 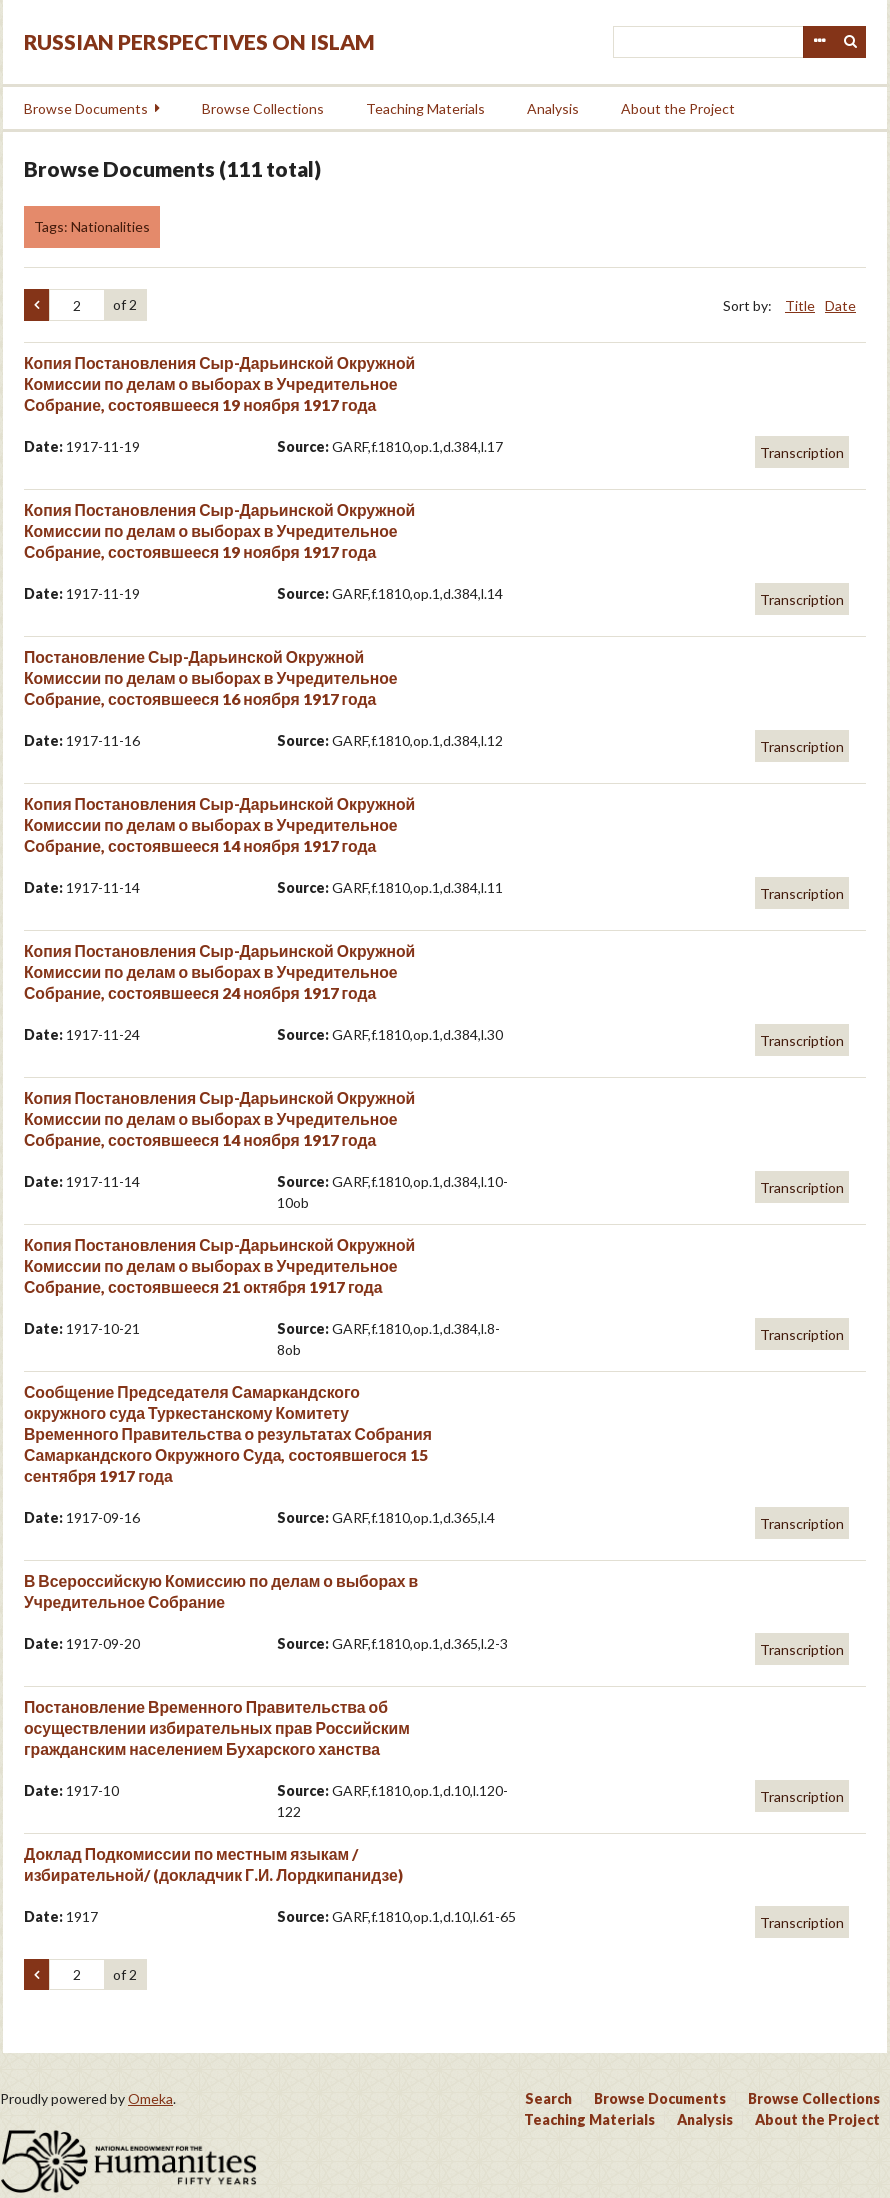 I want to click on Title, so click(x=800, y=305).